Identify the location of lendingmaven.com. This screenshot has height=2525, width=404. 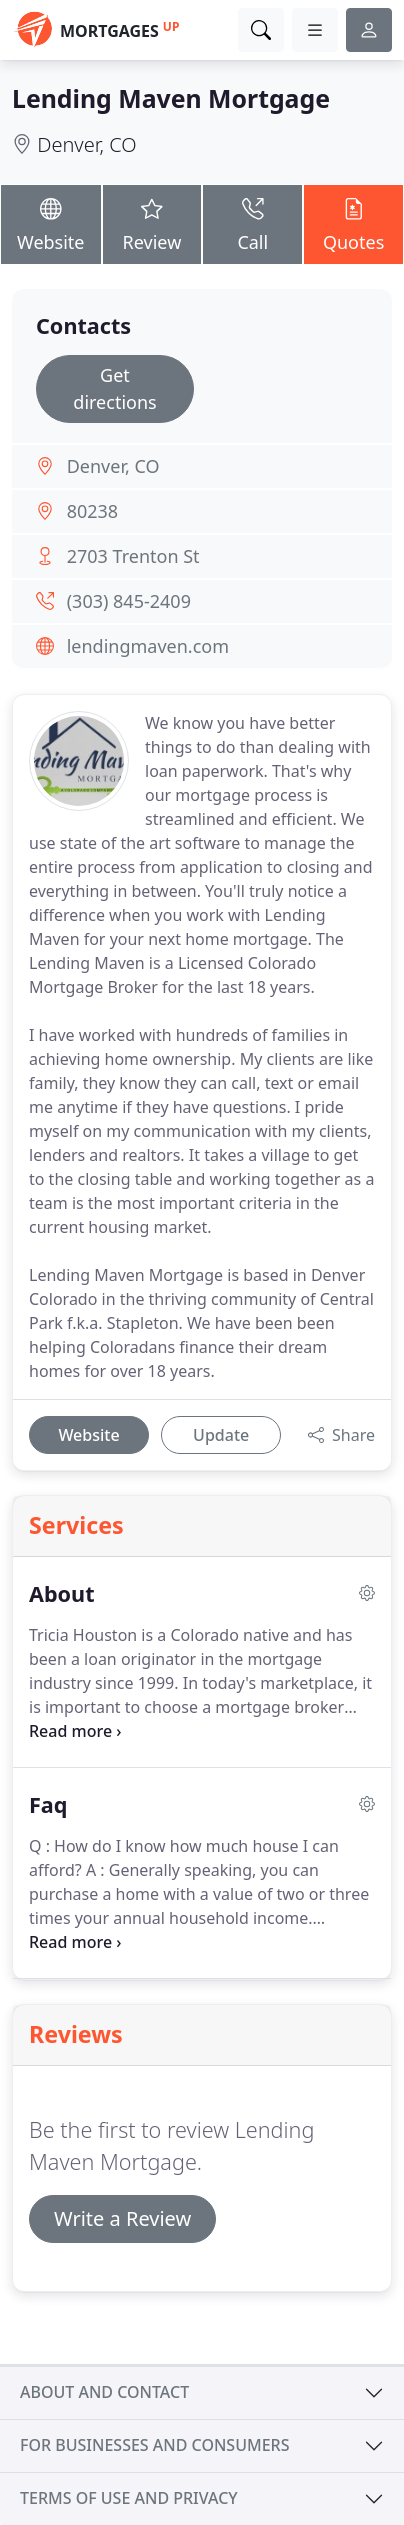
(148, 646).